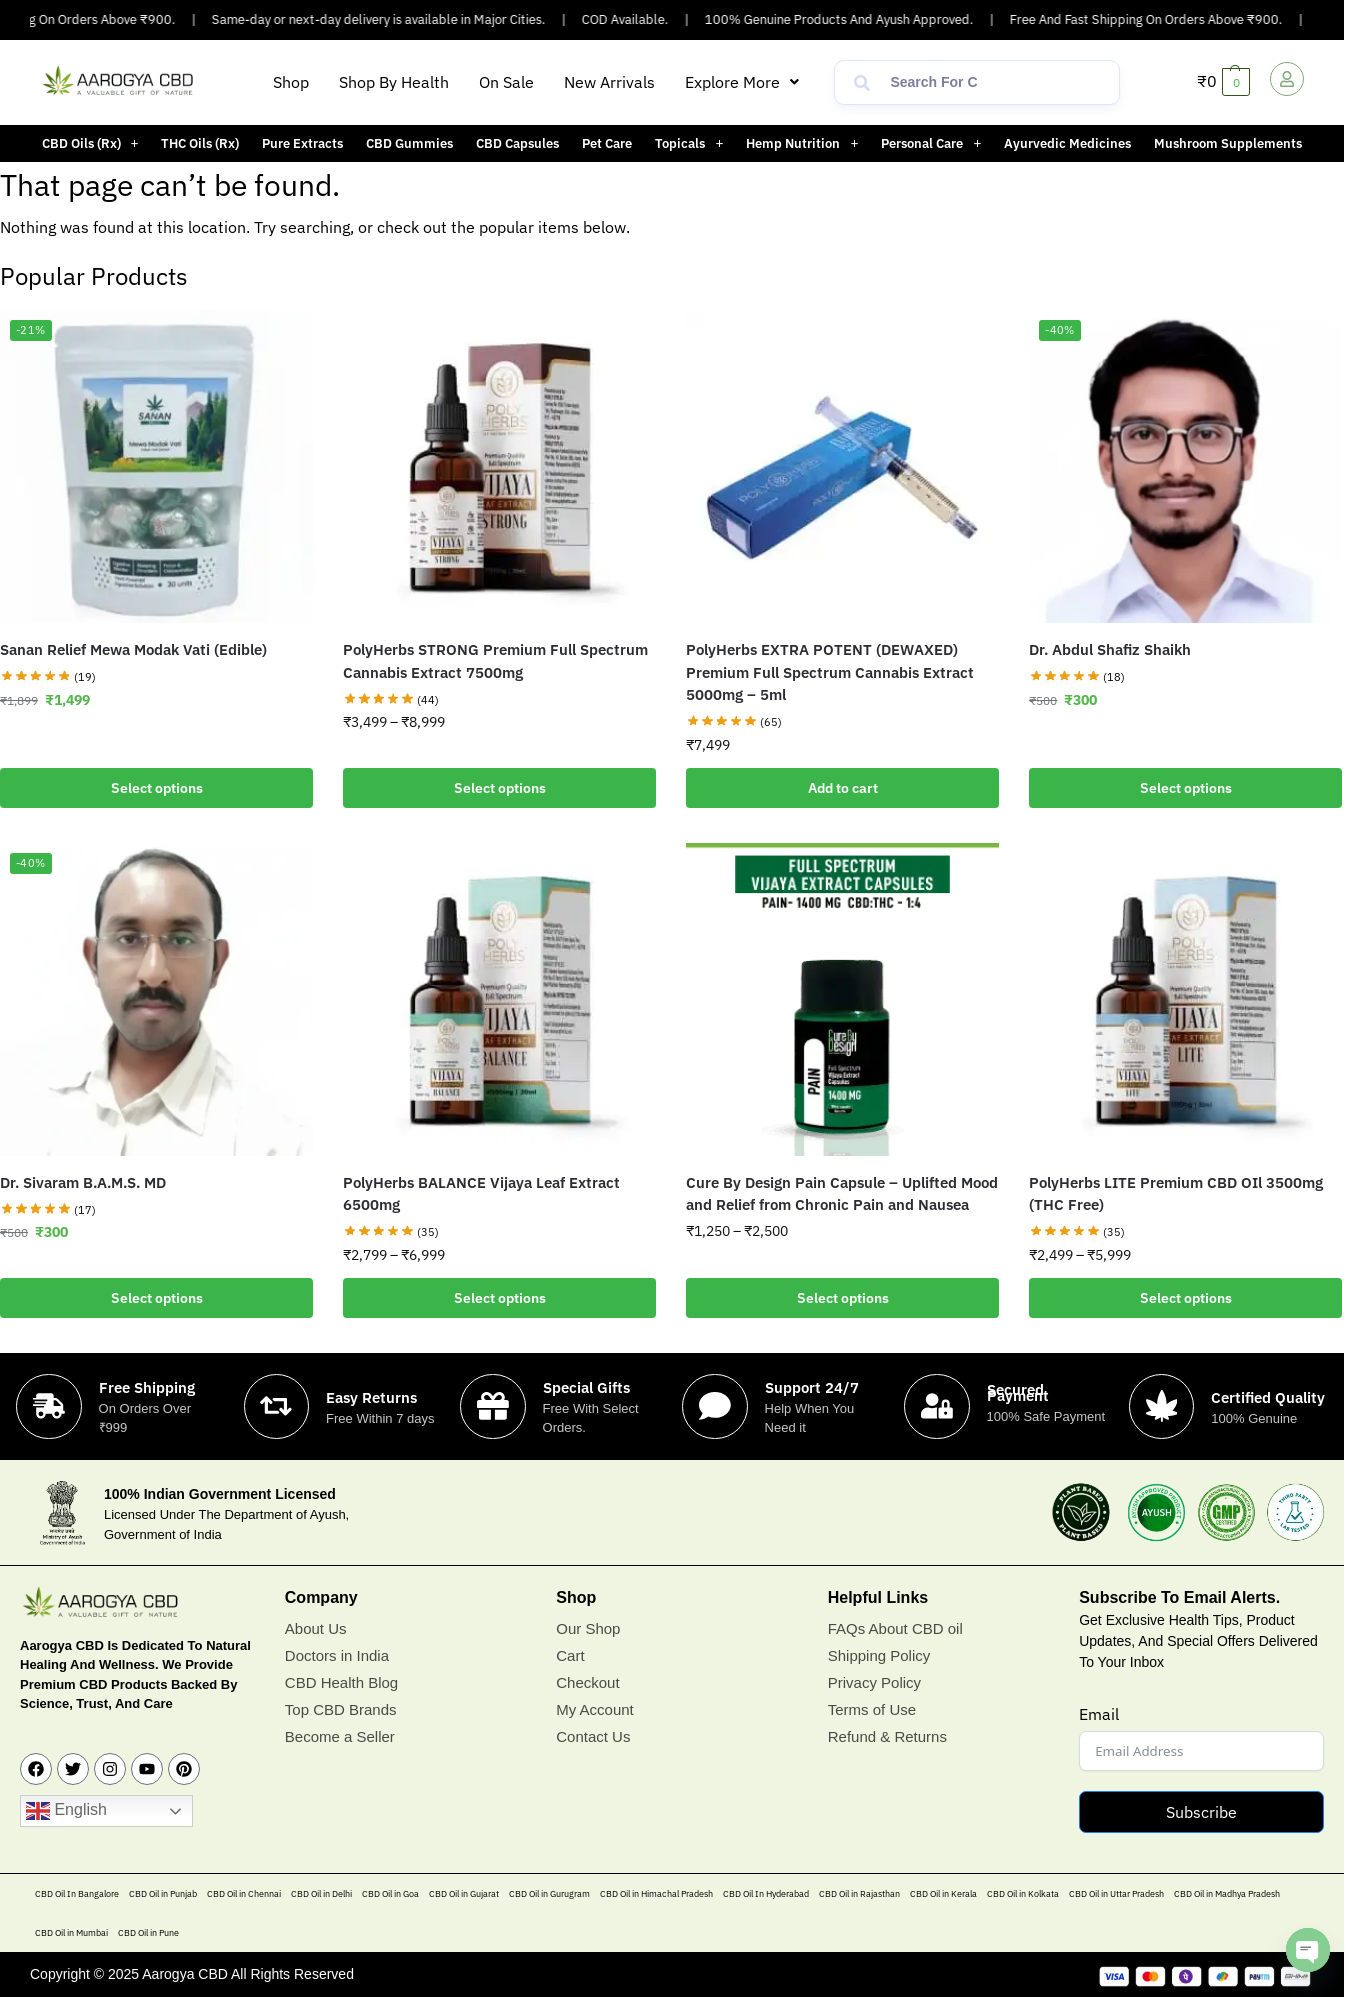  Describe the element at coordinates (830, 672) in the screenshot. I see `PolyHerbs EXTRA POTENT (DEWAXED) Premium Full Spectrum Cannabis Extract 5000mg – 5ml` at that location.